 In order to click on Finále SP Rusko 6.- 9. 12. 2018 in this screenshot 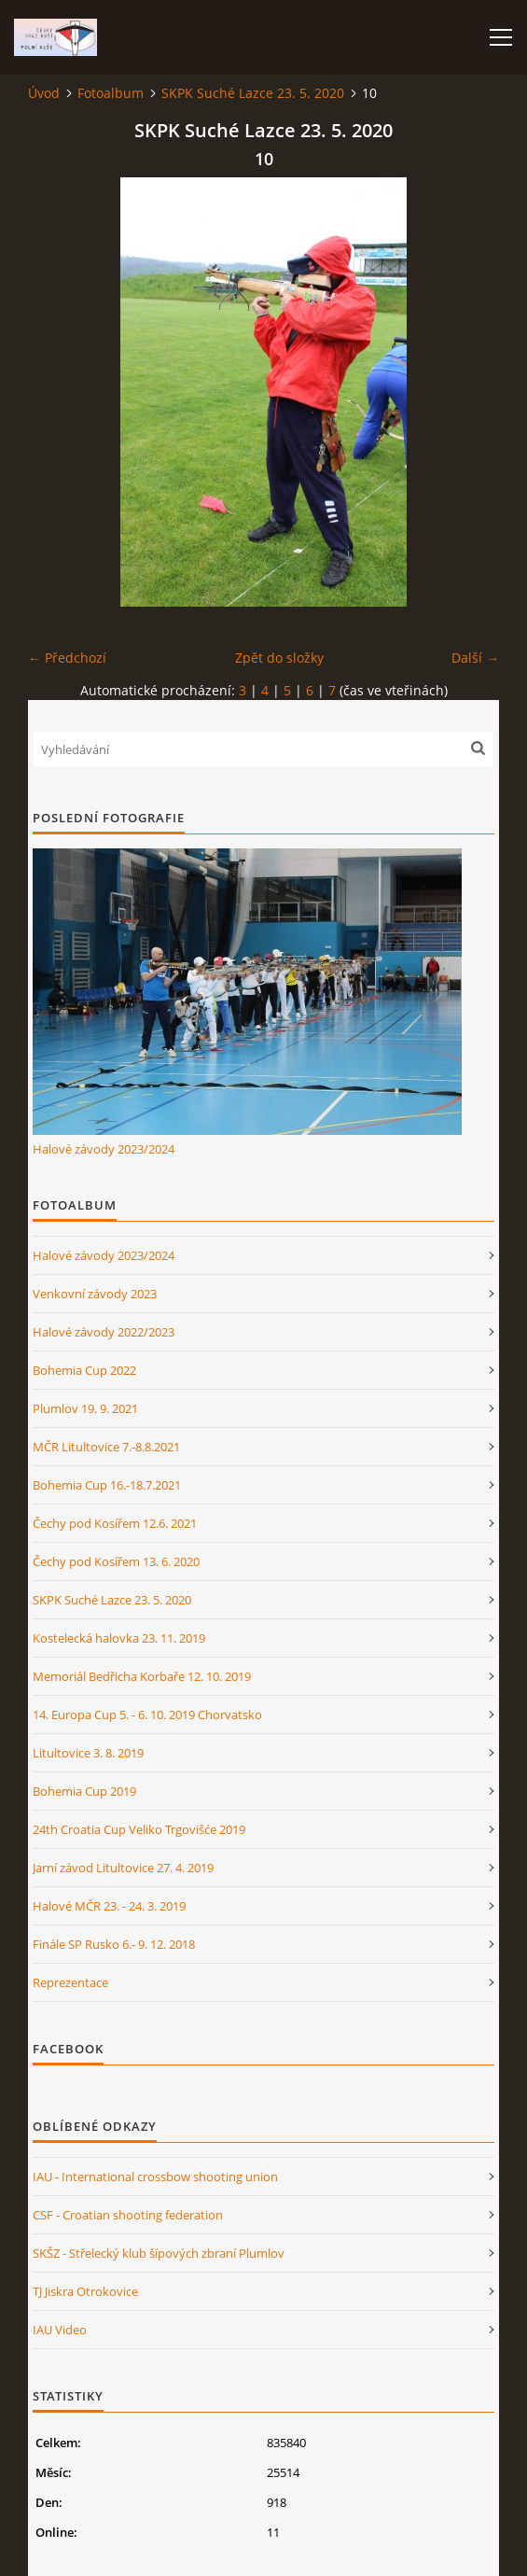, I will do `click(114, 1944)`.